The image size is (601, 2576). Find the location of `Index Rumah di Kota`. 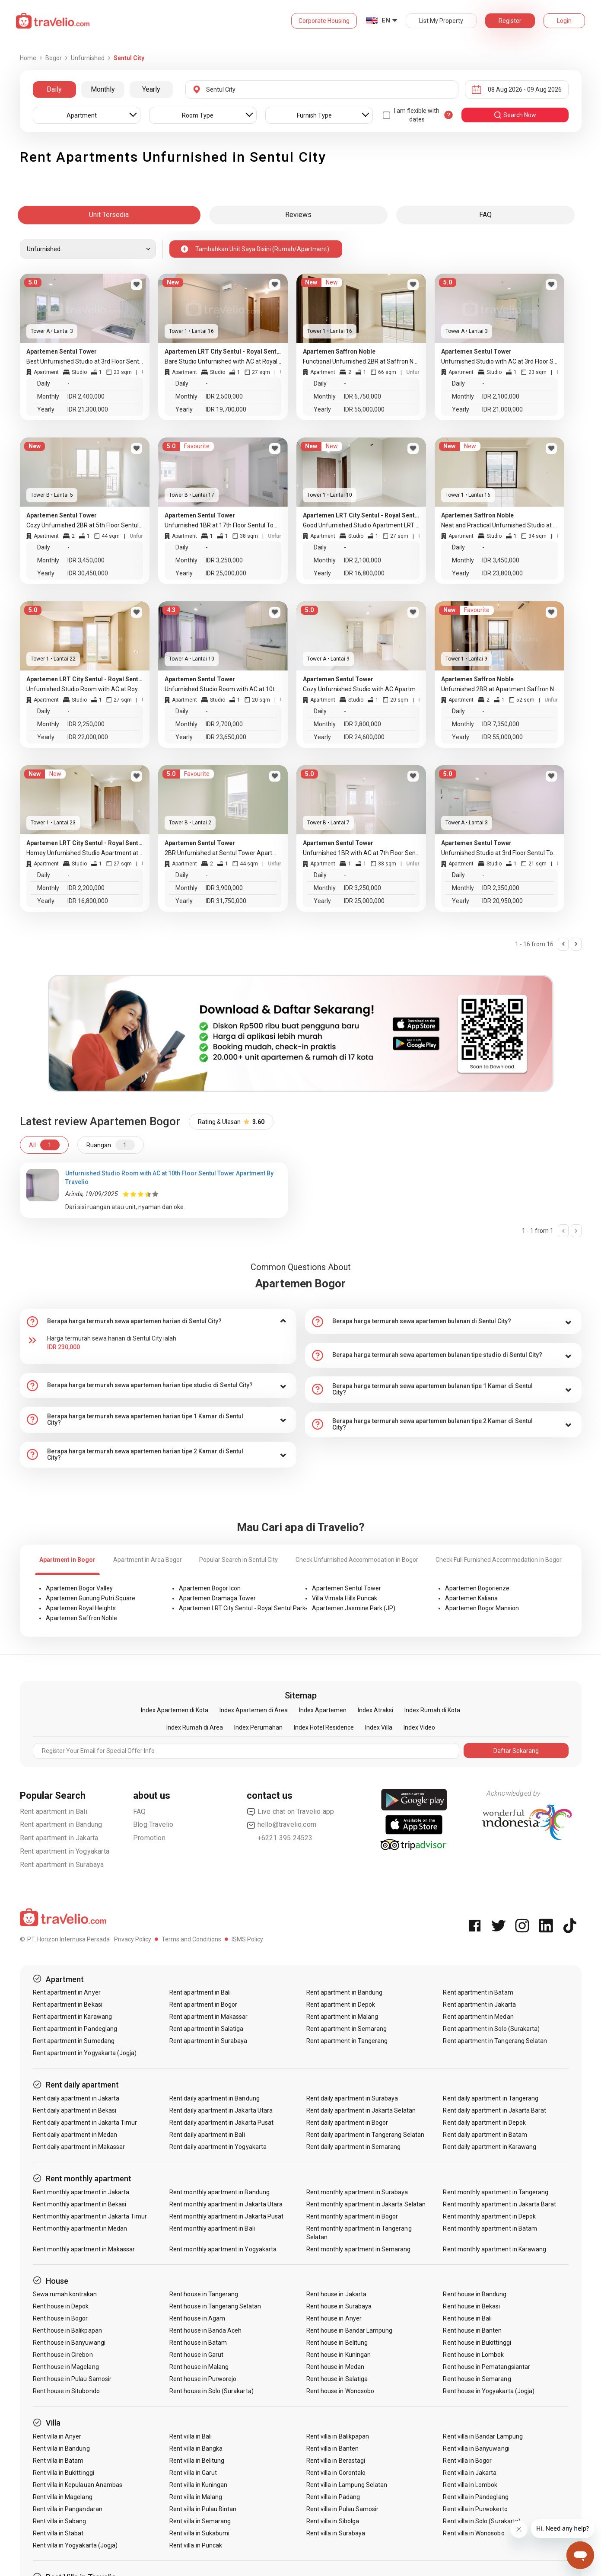

Index Rumah di Kota is located at coordinates (432, 1710).